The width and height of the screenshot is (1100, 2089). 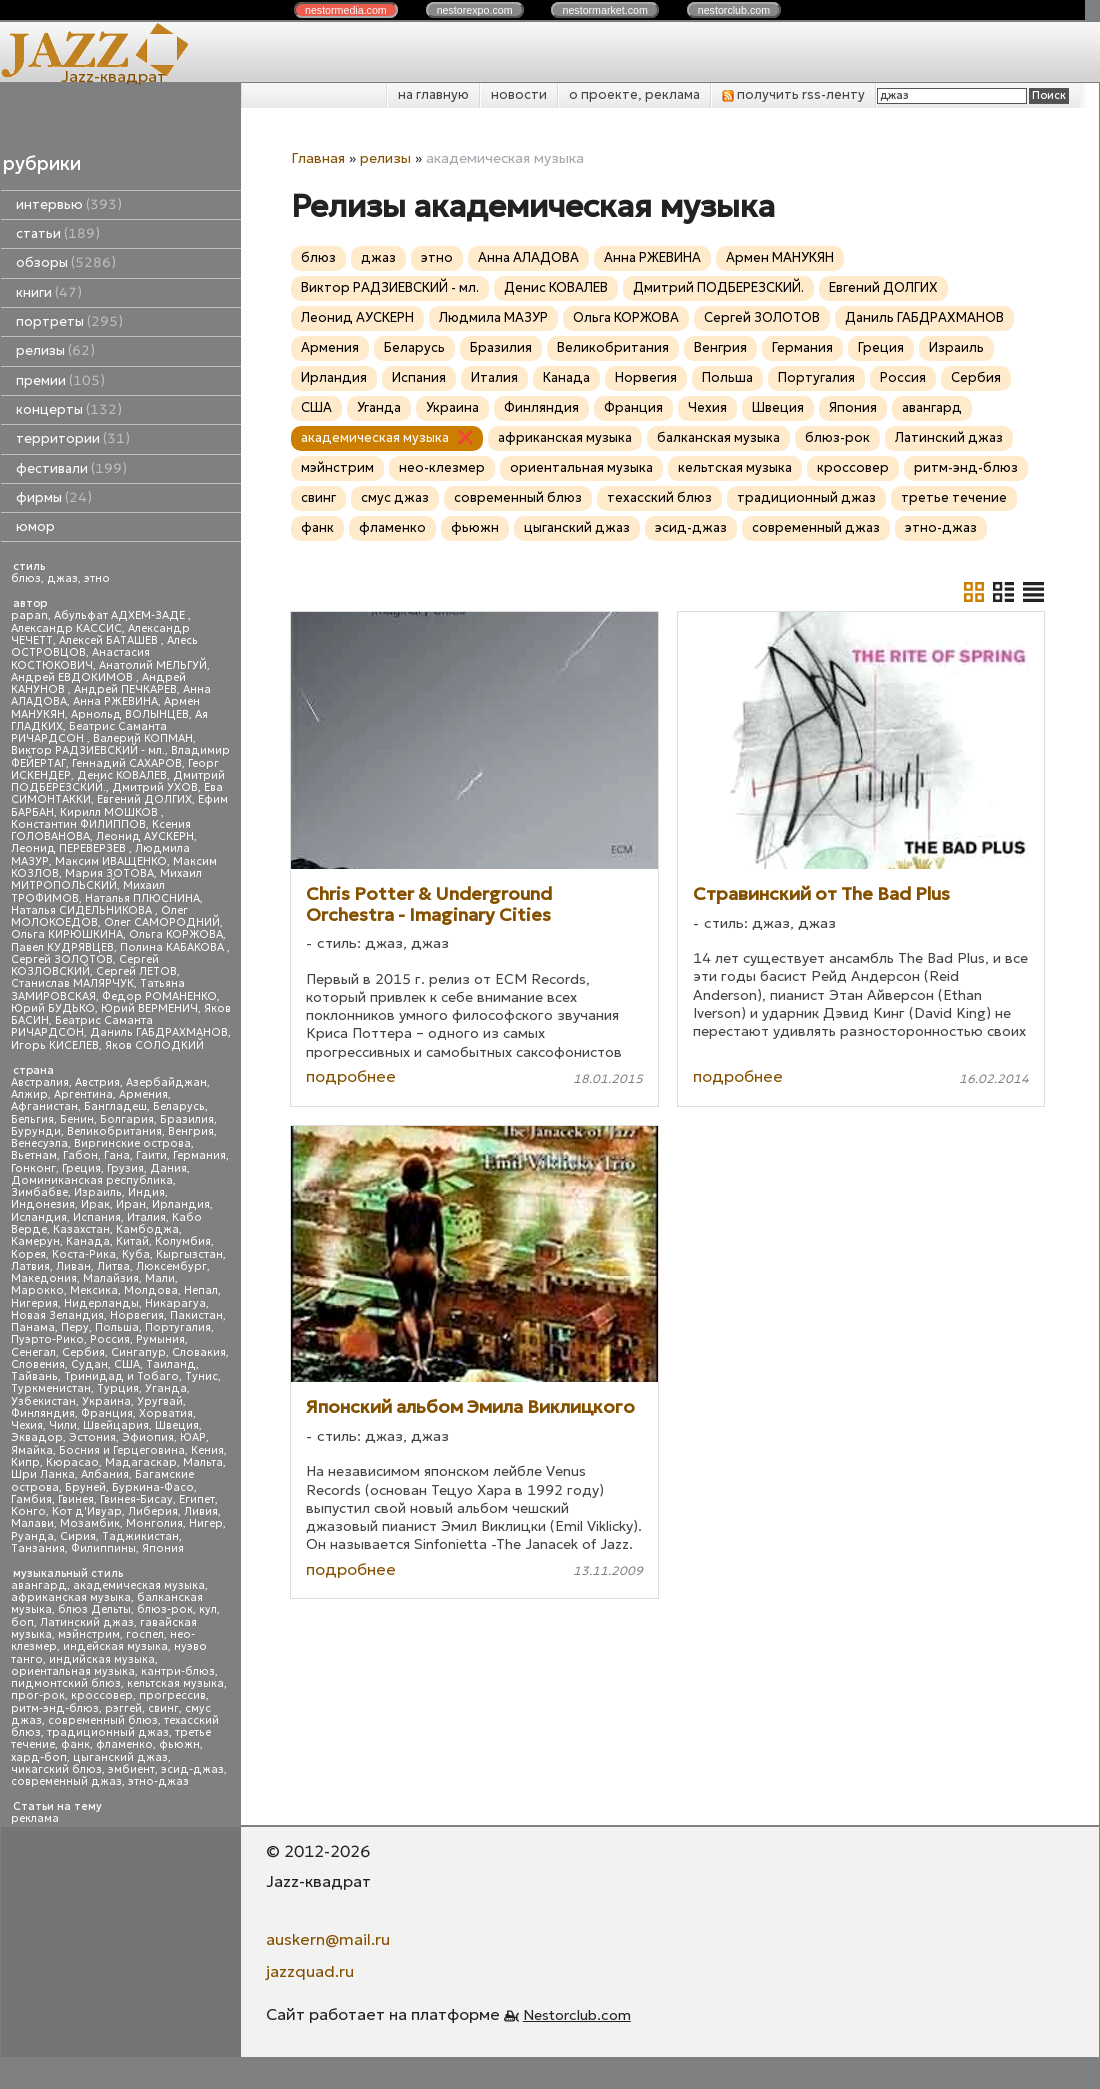 What do you see at coordinates (67, 934) in the screenshot?
I see `Ольга КИРЮШКИНА` at bounding box center [67, 934].